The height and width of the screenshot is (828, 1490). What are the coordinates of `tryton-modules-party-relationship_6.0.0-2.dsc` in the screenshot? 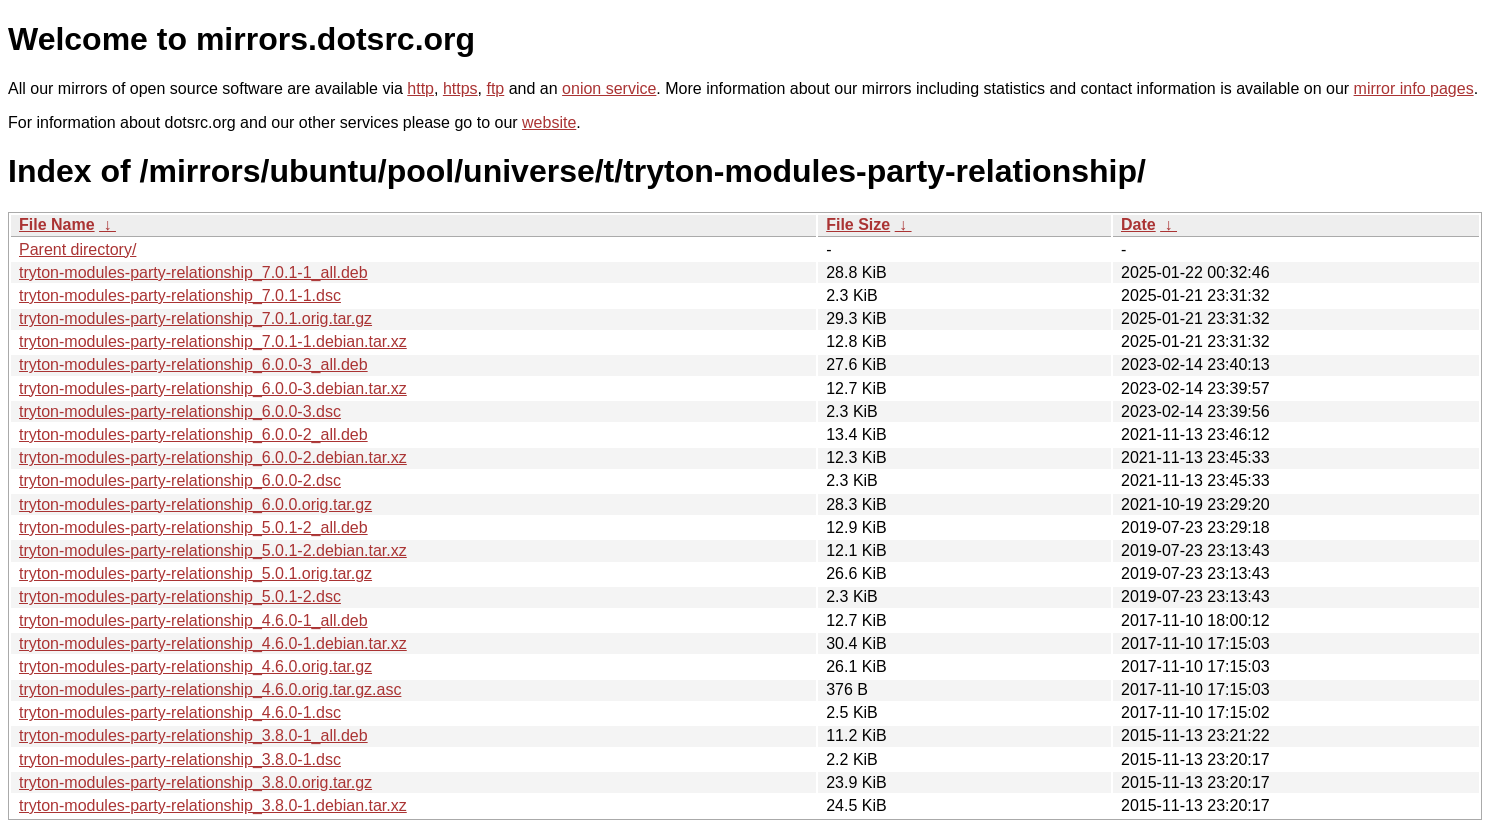 It's located at (180, 480).